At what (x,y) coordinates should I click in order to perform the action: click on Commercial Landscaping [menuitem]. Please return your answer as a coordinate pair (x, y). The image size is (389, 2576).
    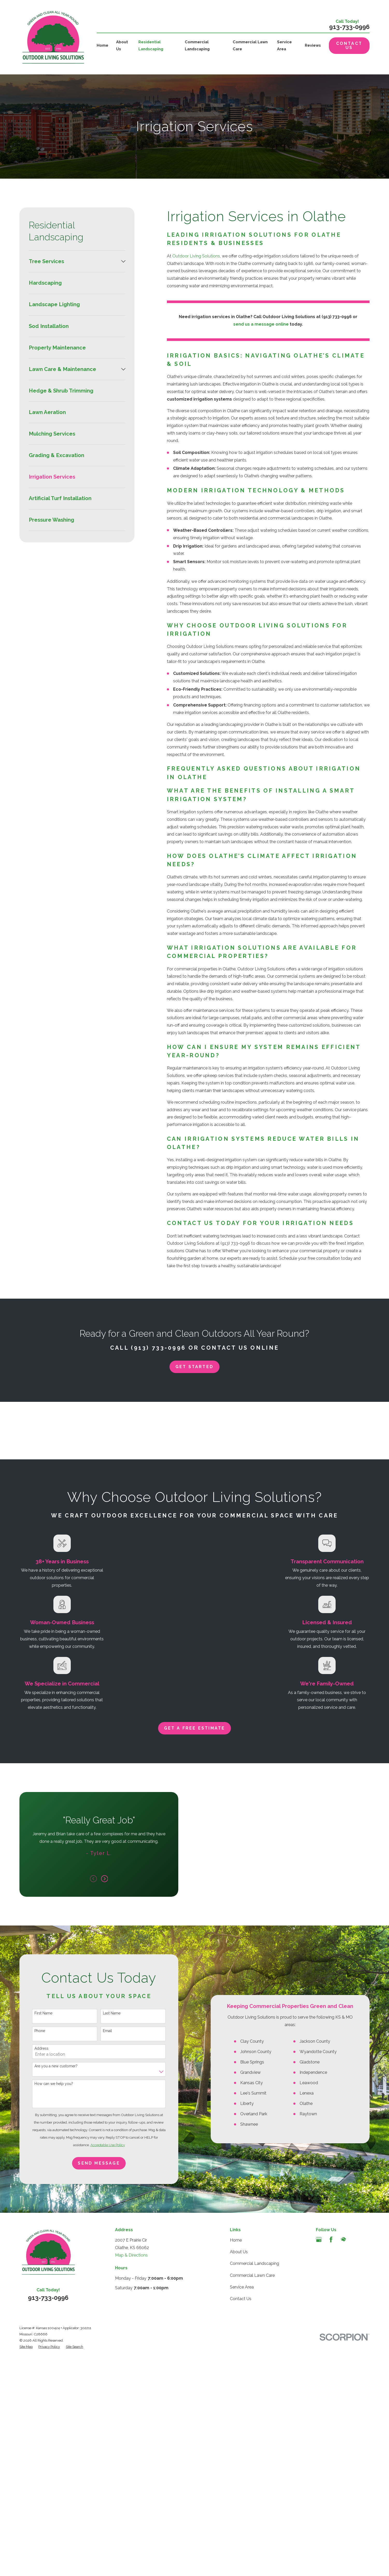
    Looking at the image, I should click on (197, 45).